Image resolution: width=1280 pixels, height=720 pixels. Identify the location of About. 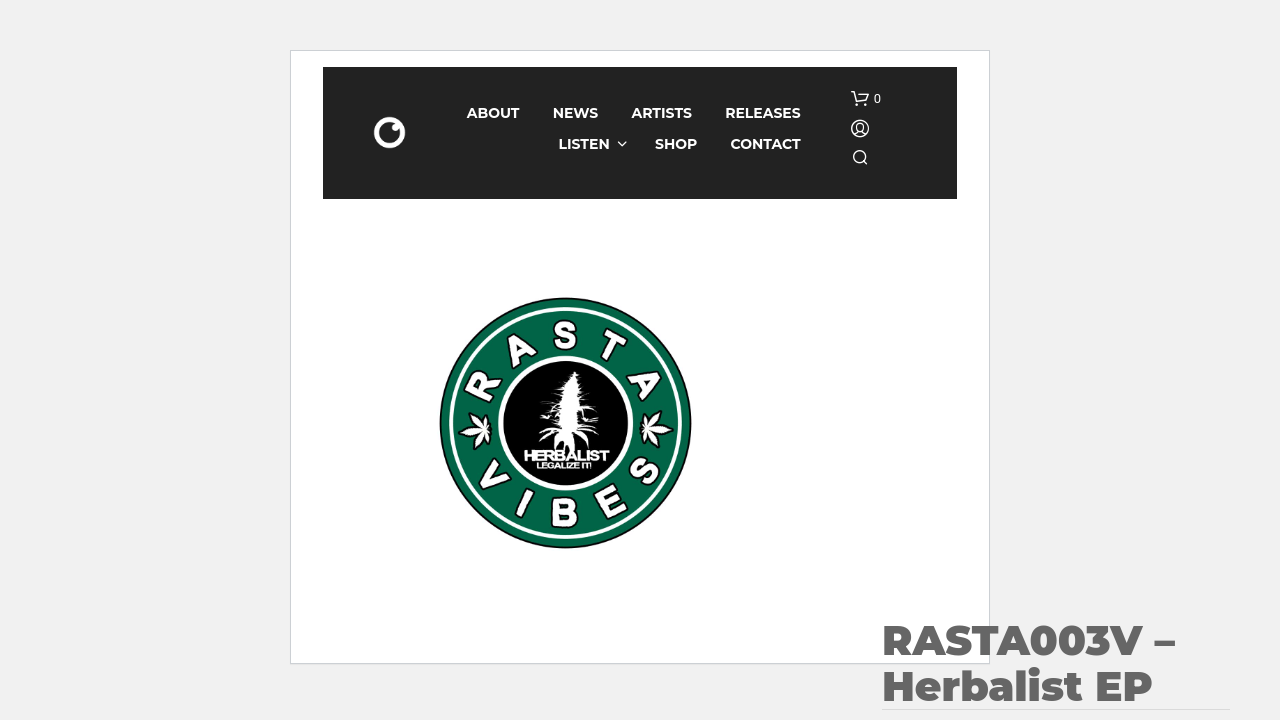
(493, 113).